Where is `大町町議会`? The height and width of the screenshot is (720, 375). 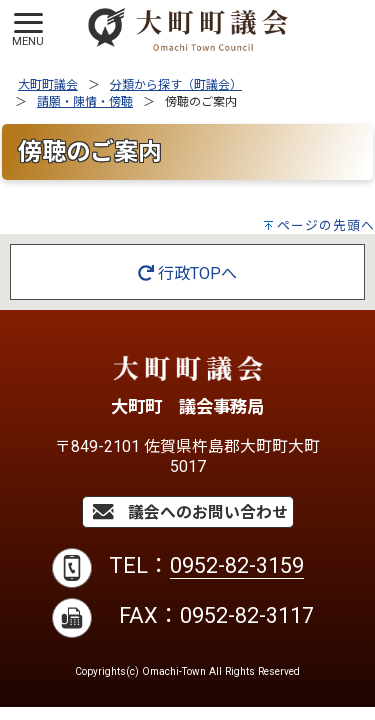 大町町議会 is located at coordinates (48, 85).